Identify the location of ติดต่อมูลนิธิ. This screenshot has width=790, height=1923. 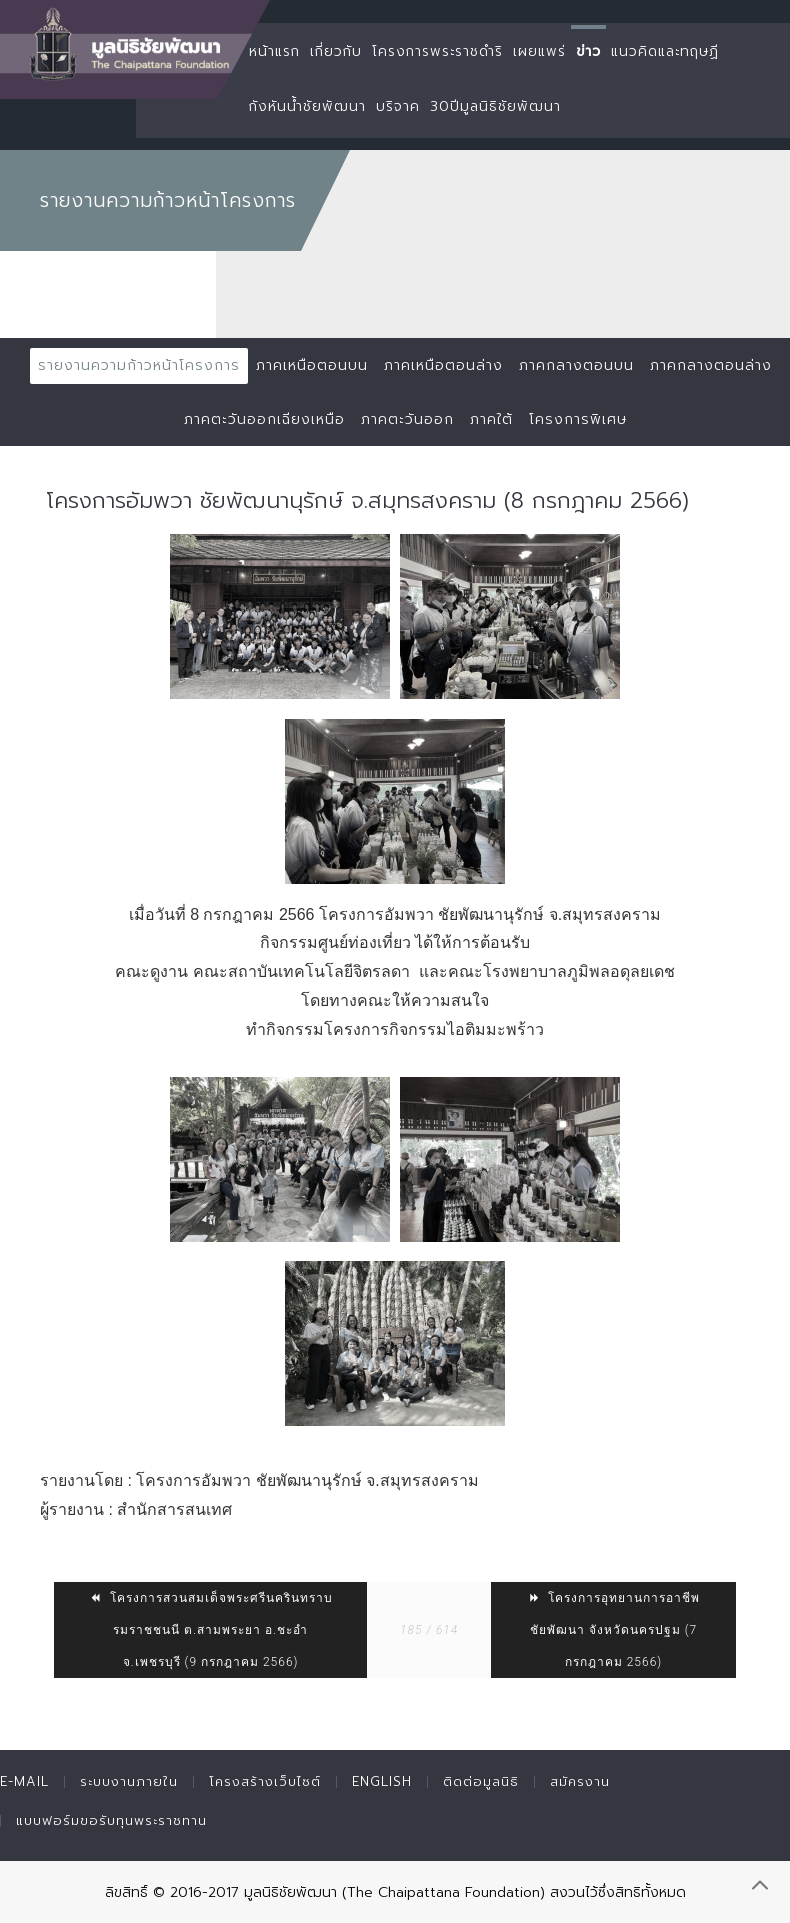
(481, 1781).